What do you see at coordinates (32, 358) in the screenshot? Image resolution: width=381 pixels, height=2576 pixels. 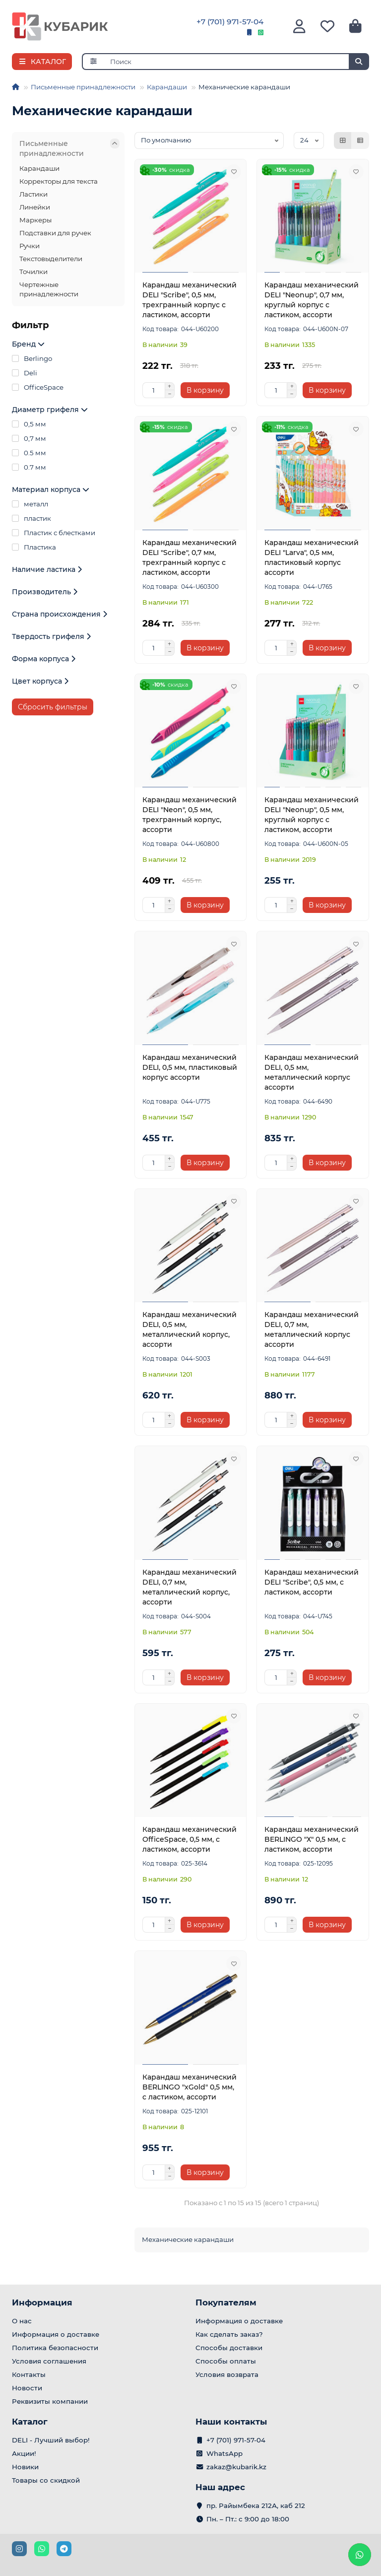 I see `Berlingo` at bounding box center [32, 358].